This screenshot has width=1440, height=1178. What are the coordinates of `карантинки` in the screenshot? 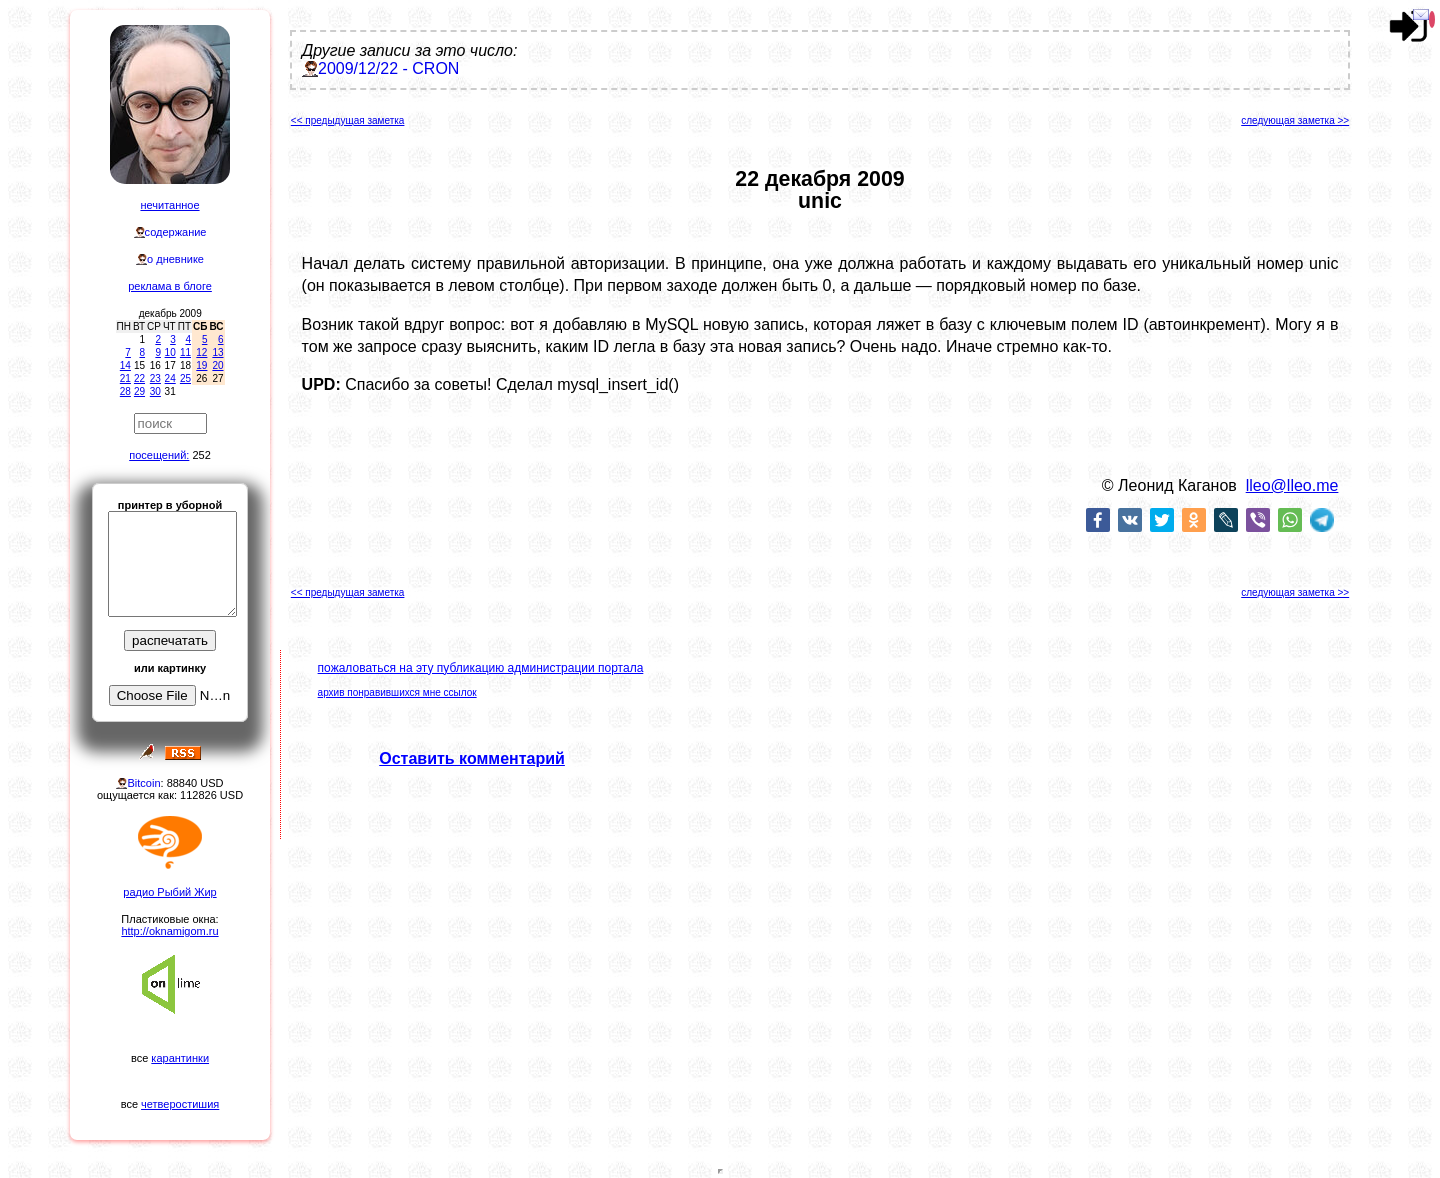 It's located at (180, 1058).